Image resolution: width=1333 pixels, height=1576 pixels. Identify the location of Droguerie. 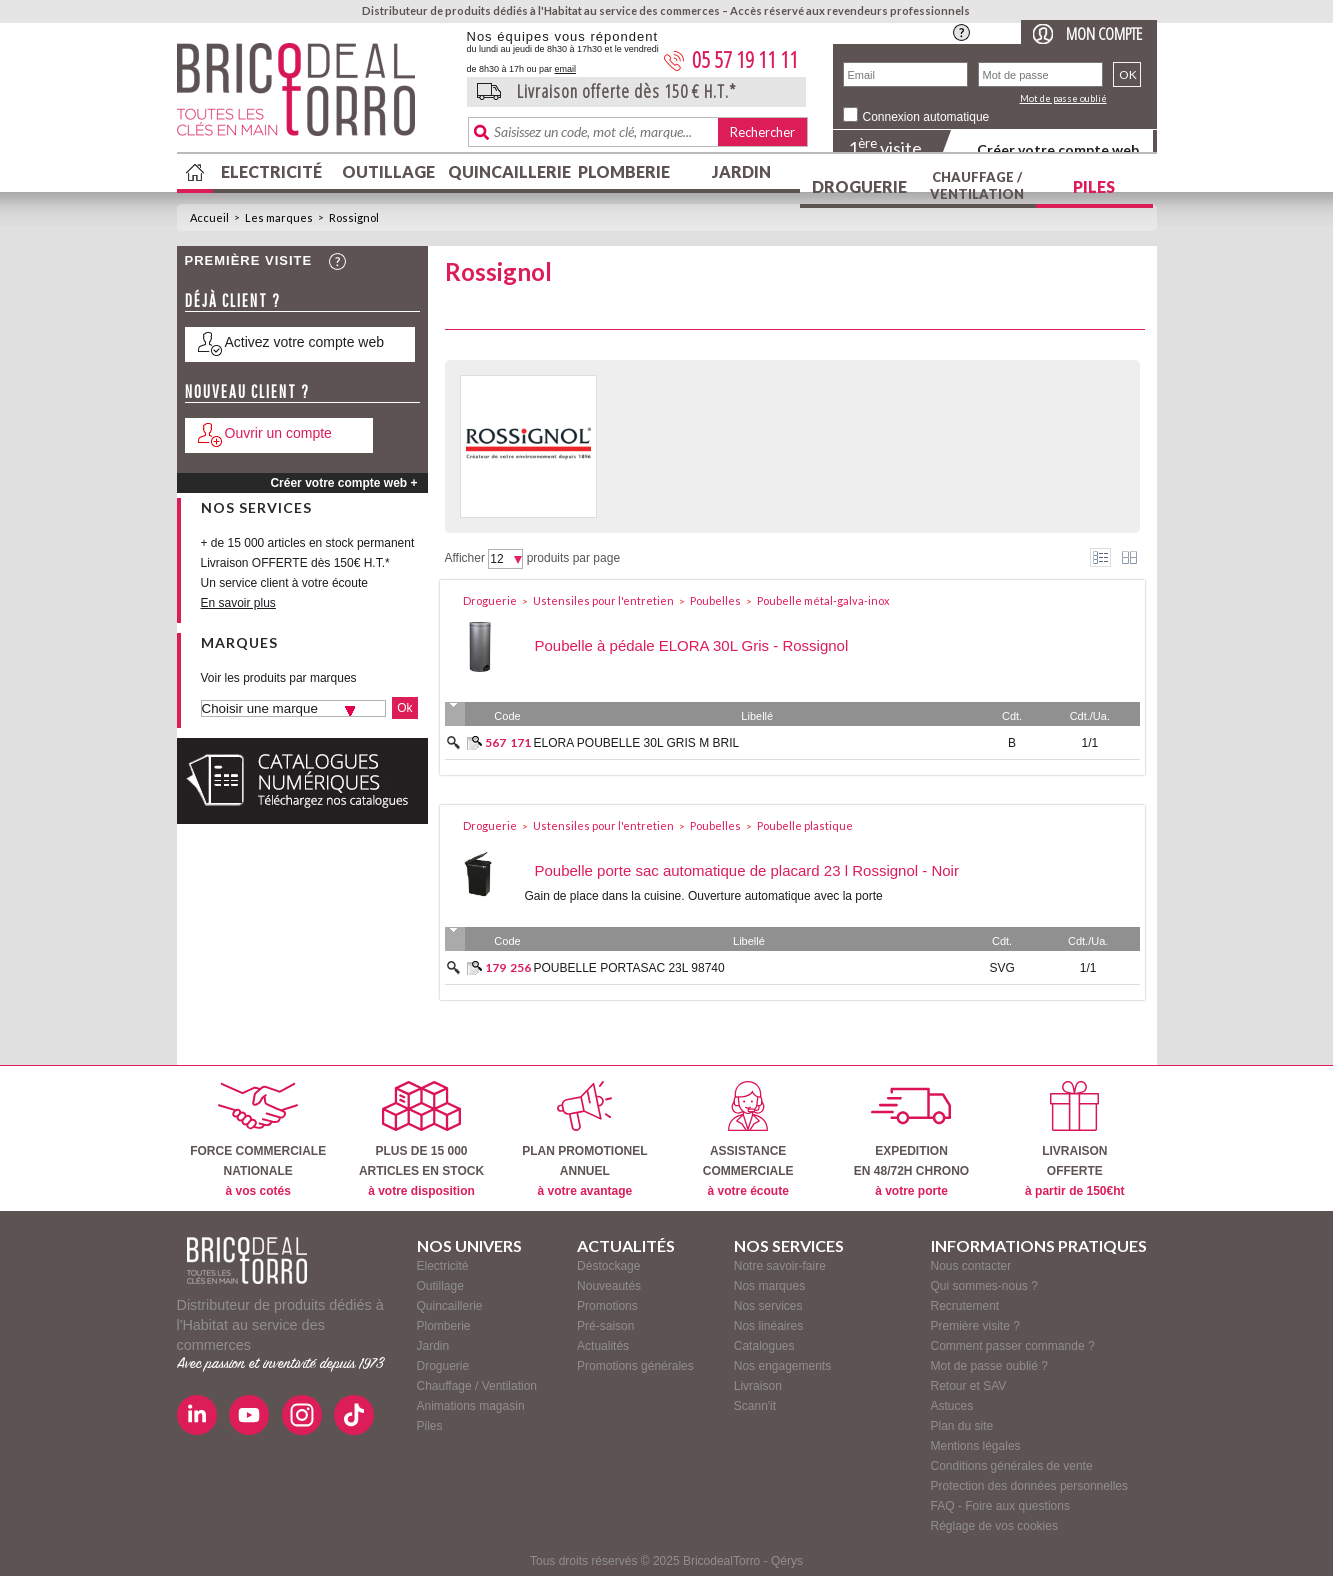
(859, 186).